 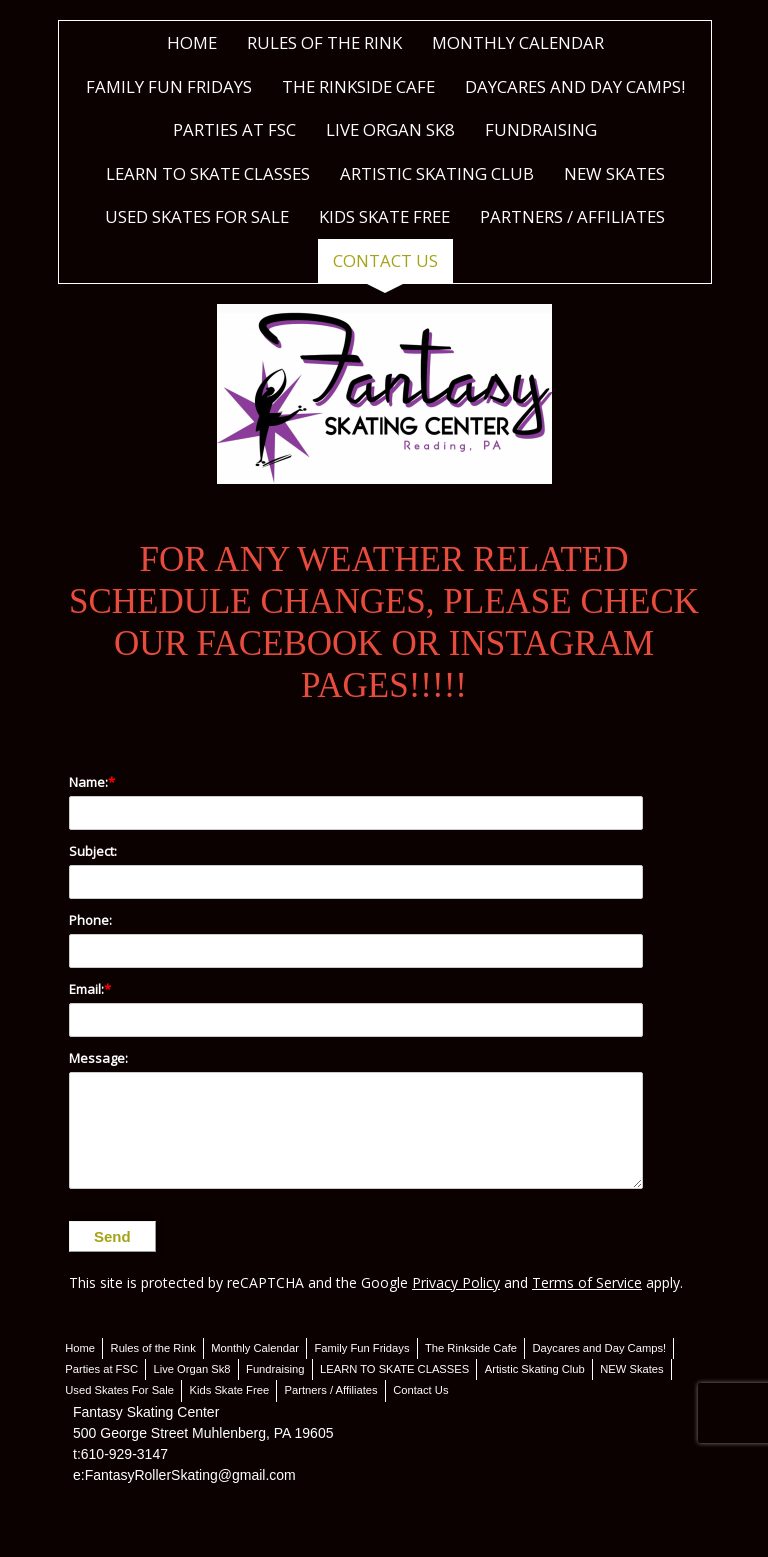 I want to click on Monthly Calendar, so click(x=518, y=42).